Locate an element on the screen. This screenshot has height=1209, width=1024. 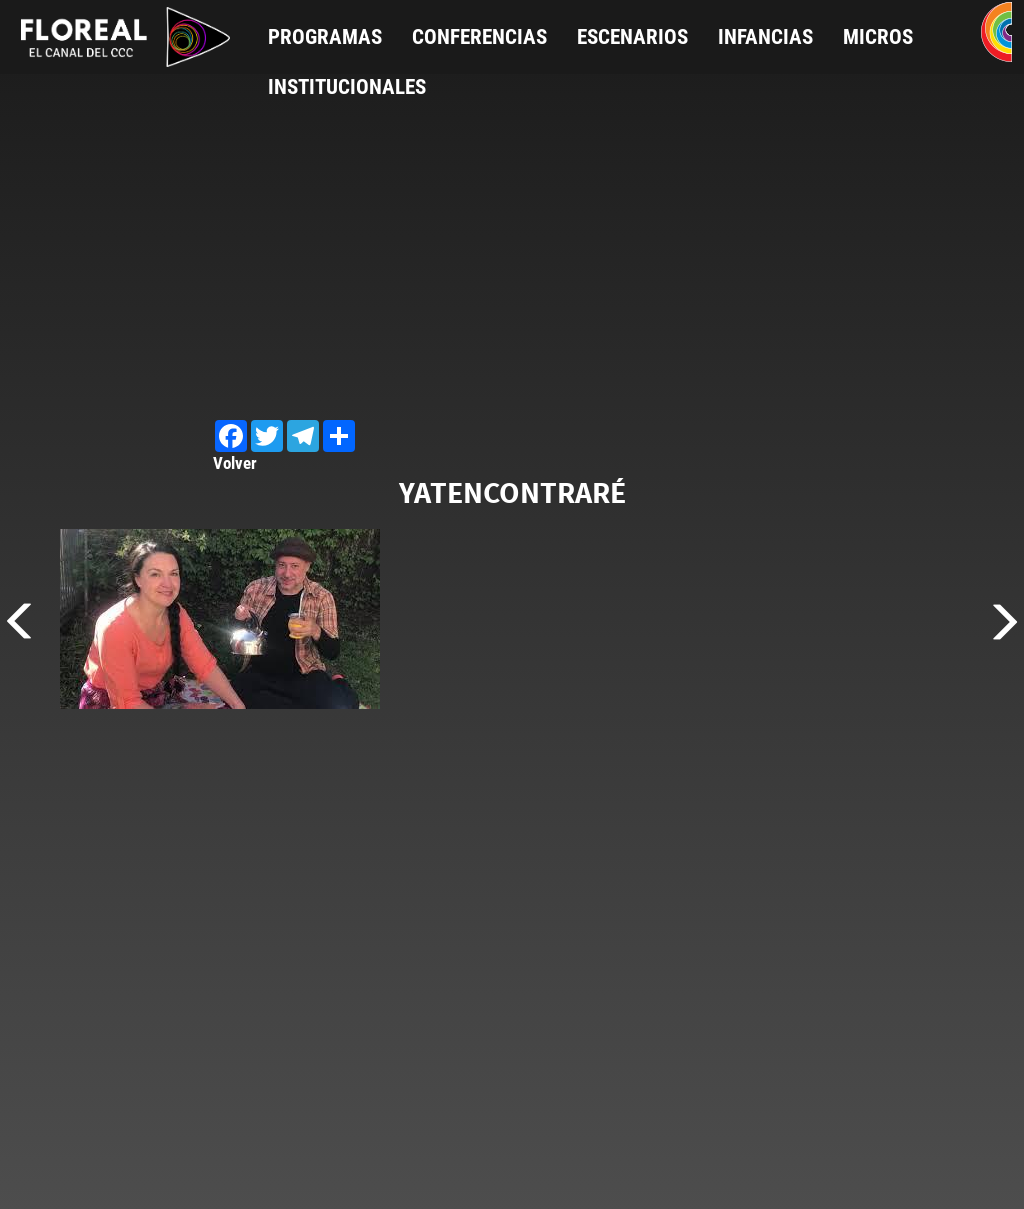
Micros is located at coordinates (878, 37).